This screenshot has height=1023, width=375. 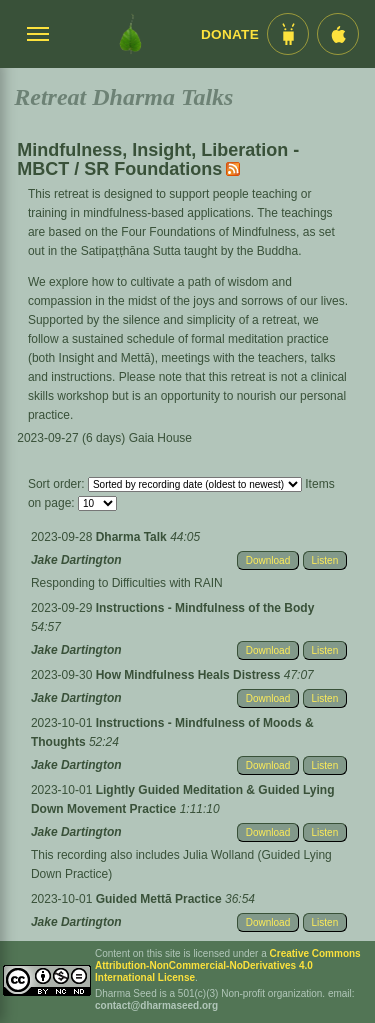 What do you see at coordinates (156, 1005) in the screenshot?
I see `contact@dharmaseed.org` at bounding box center [156, 1005].